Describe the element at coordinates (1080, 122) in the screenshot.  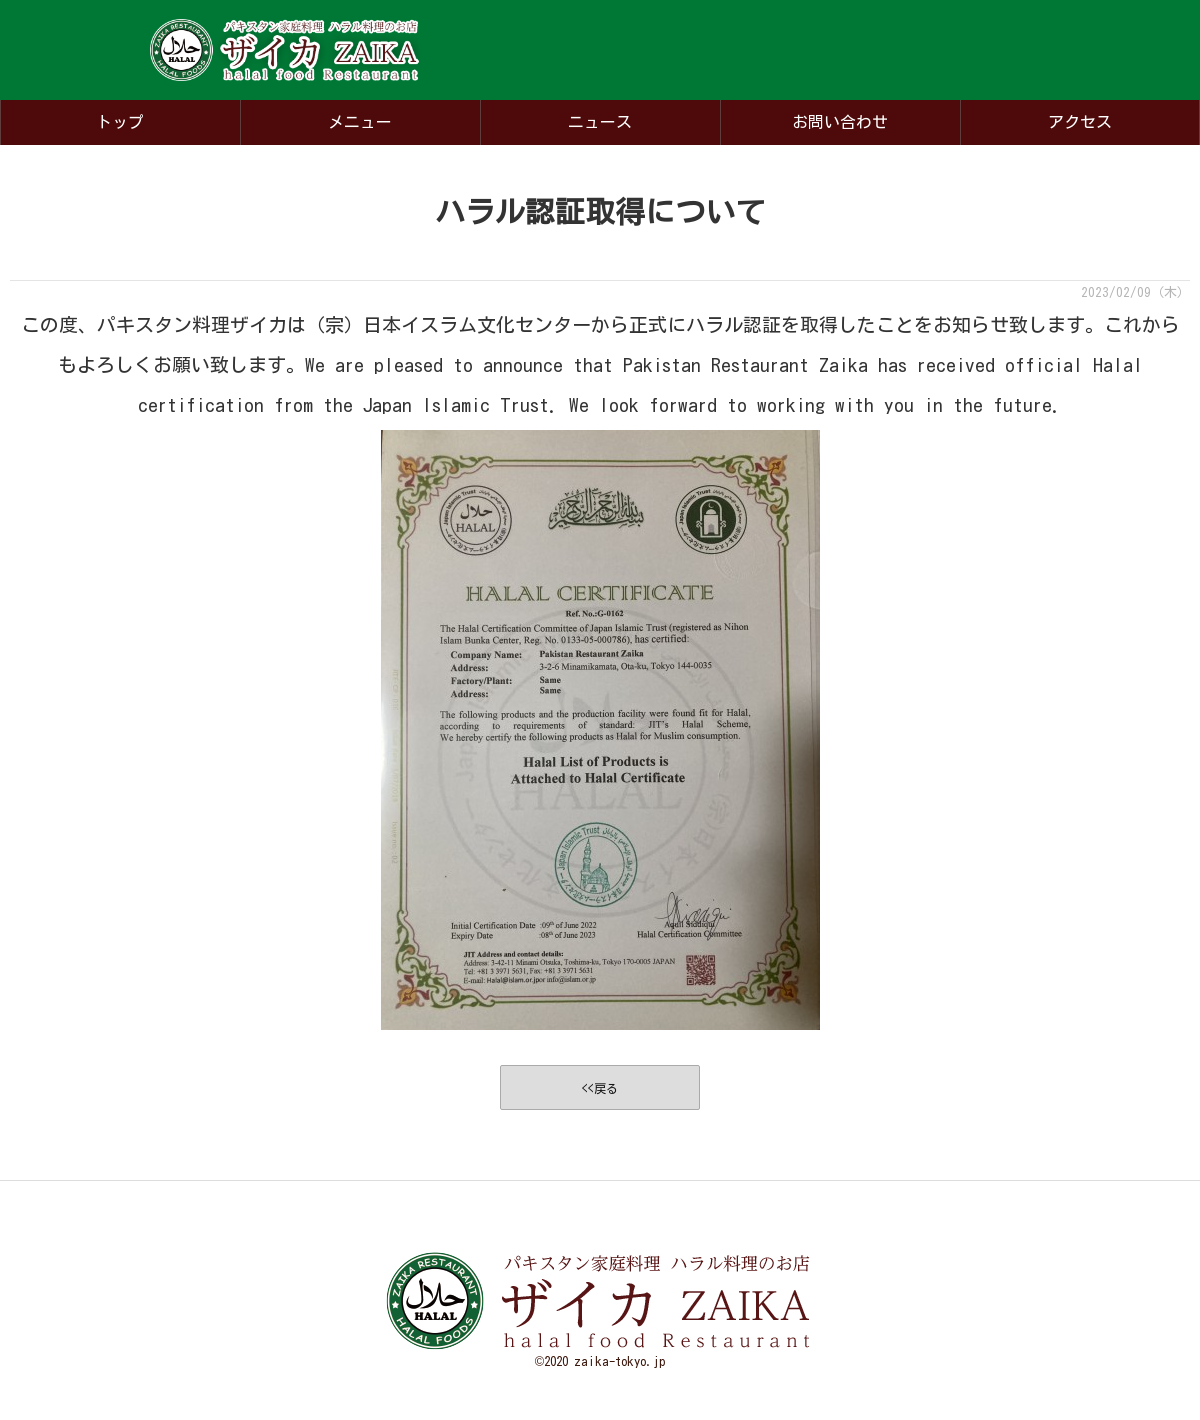
I see `アクセス` at that location.